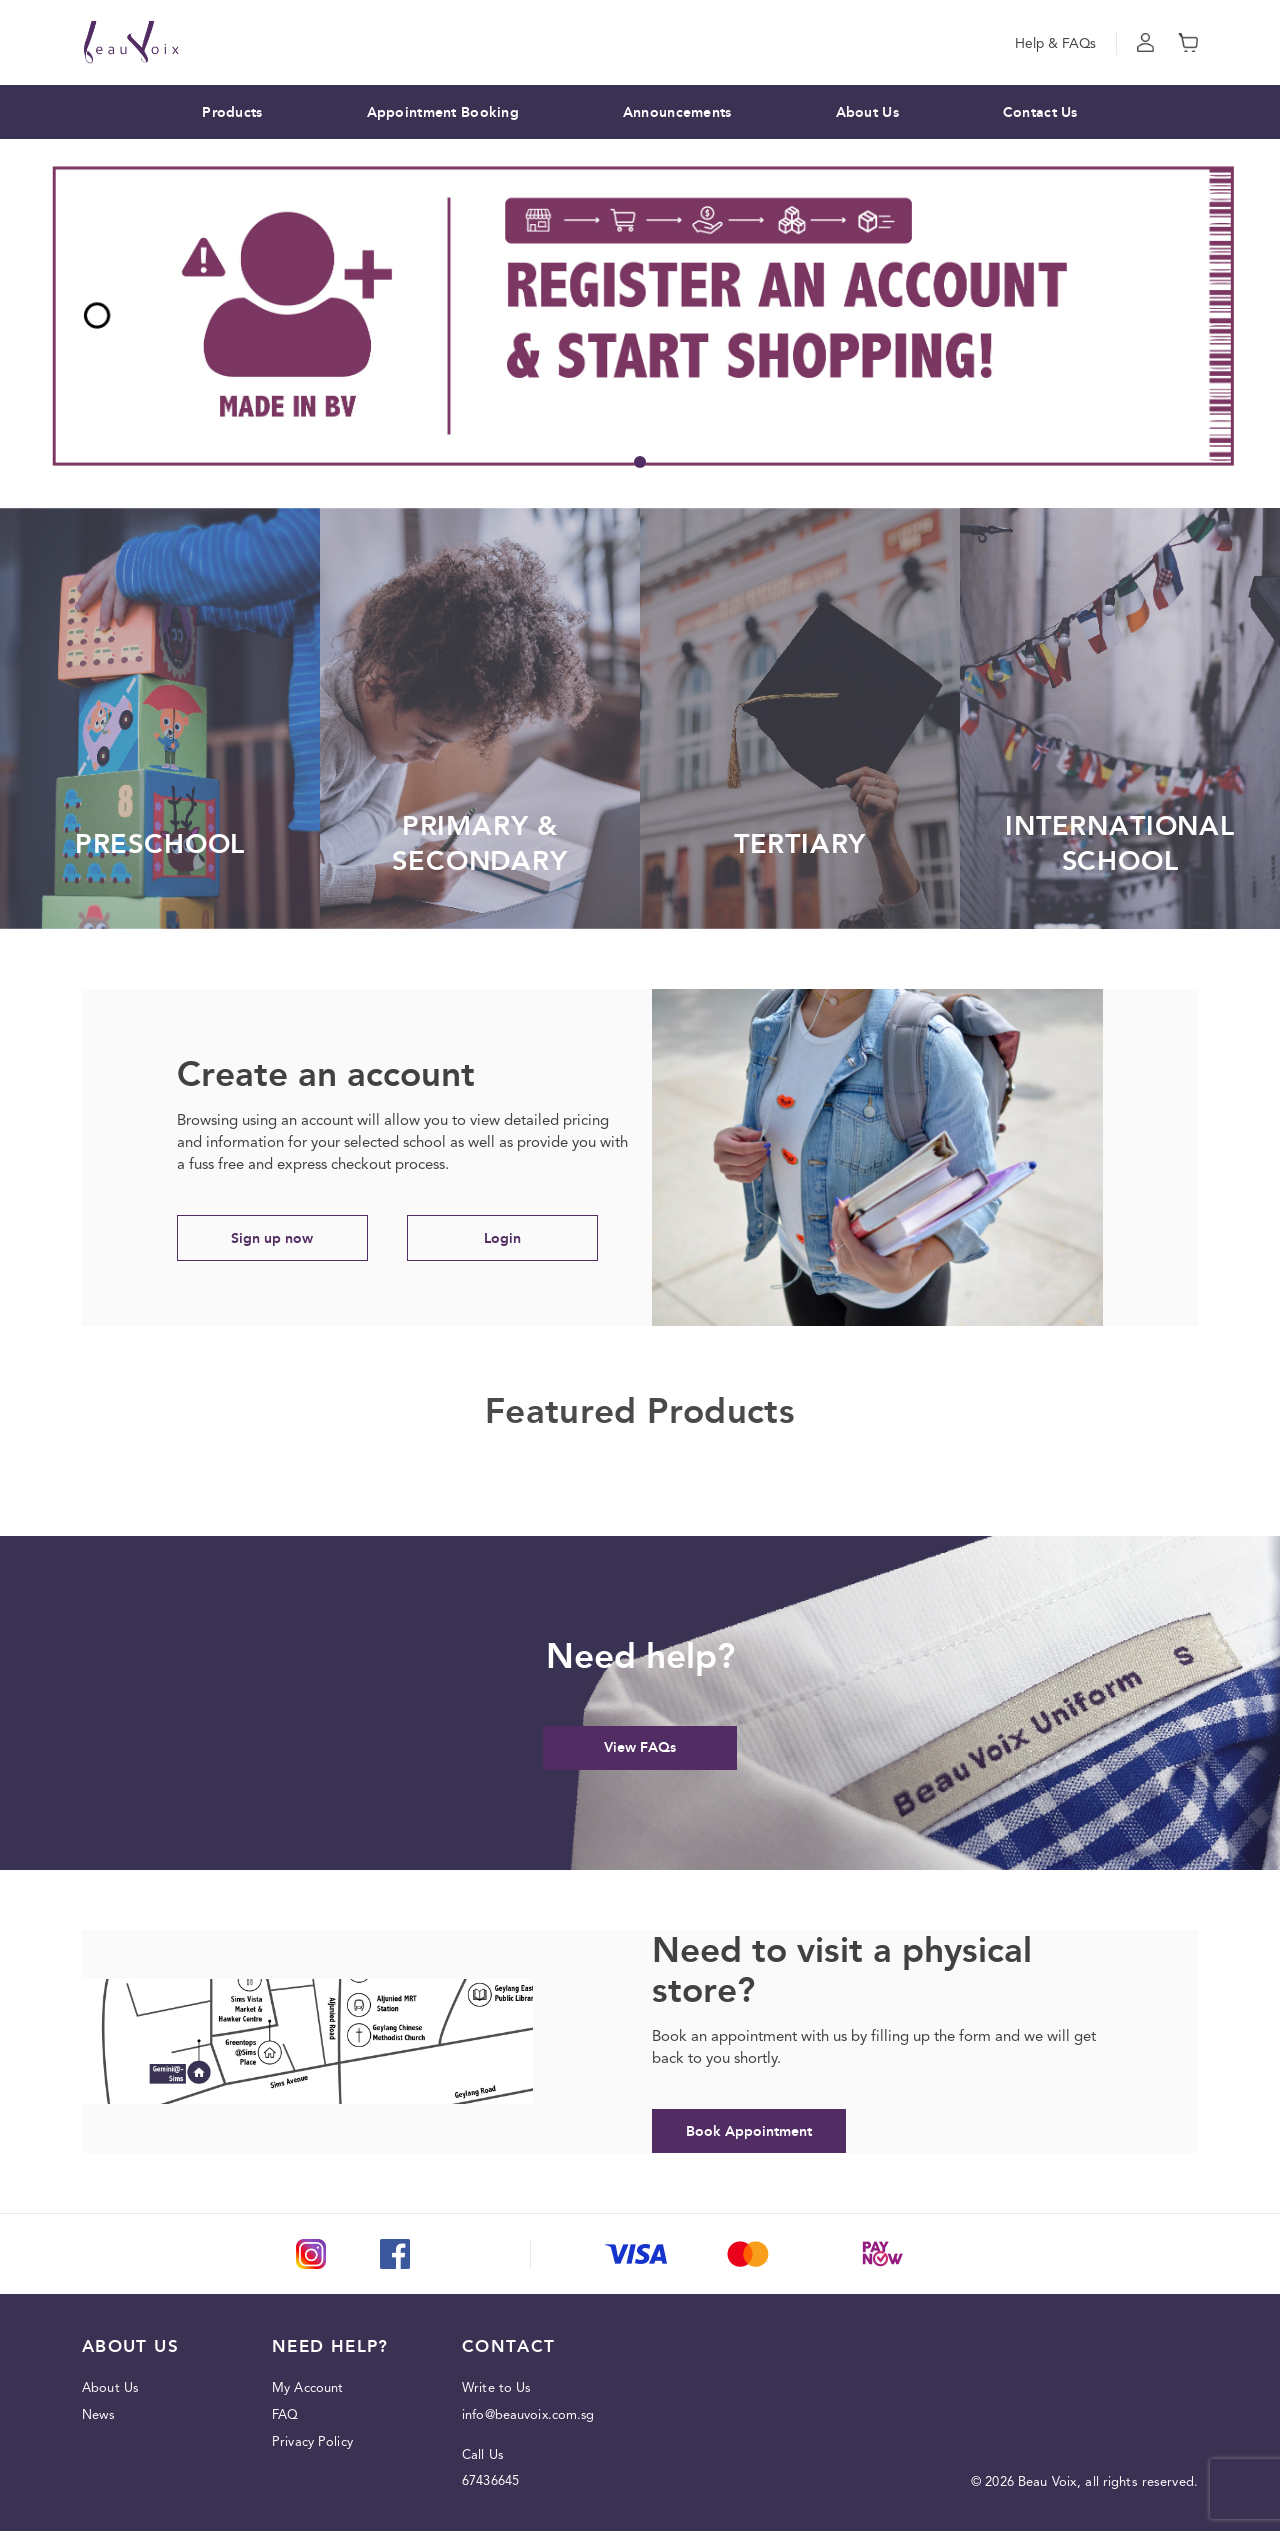  What do you see at coordinates (285, 2417) in the screenshot?
I see `FAQ` at bounding box center [285, 2417].